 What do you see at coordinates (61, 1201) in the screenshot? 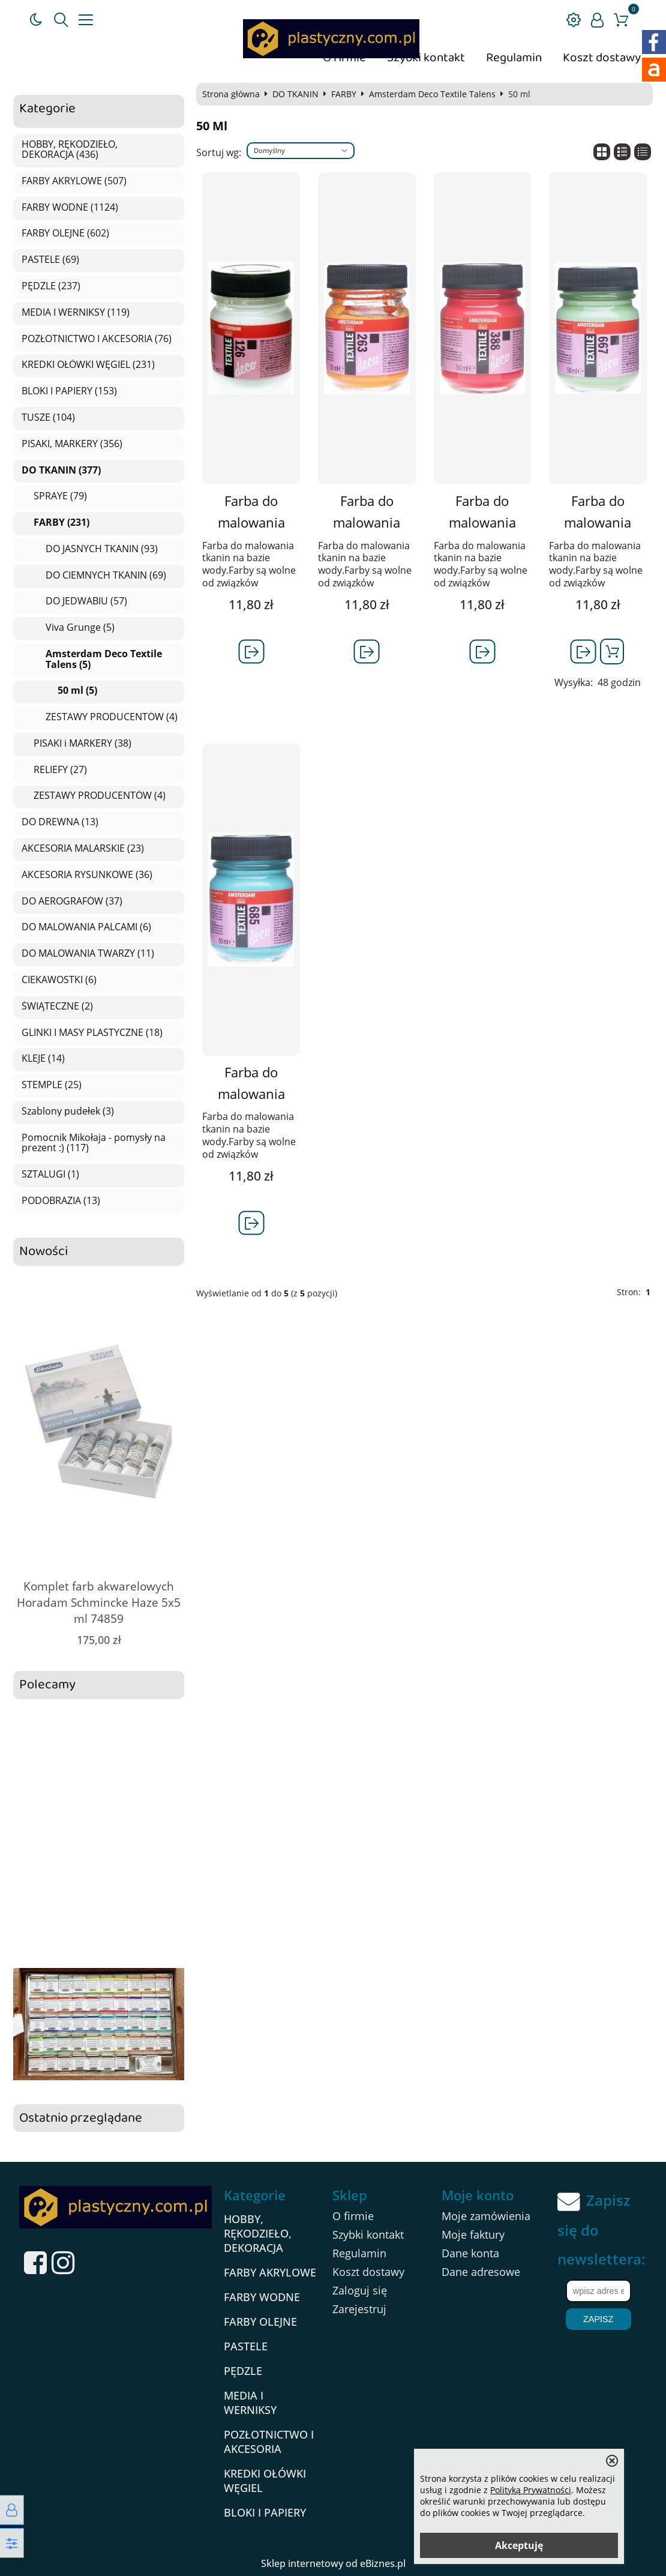
I see `PODOBRAZIA (13)` at bounding box center [61, 1201].